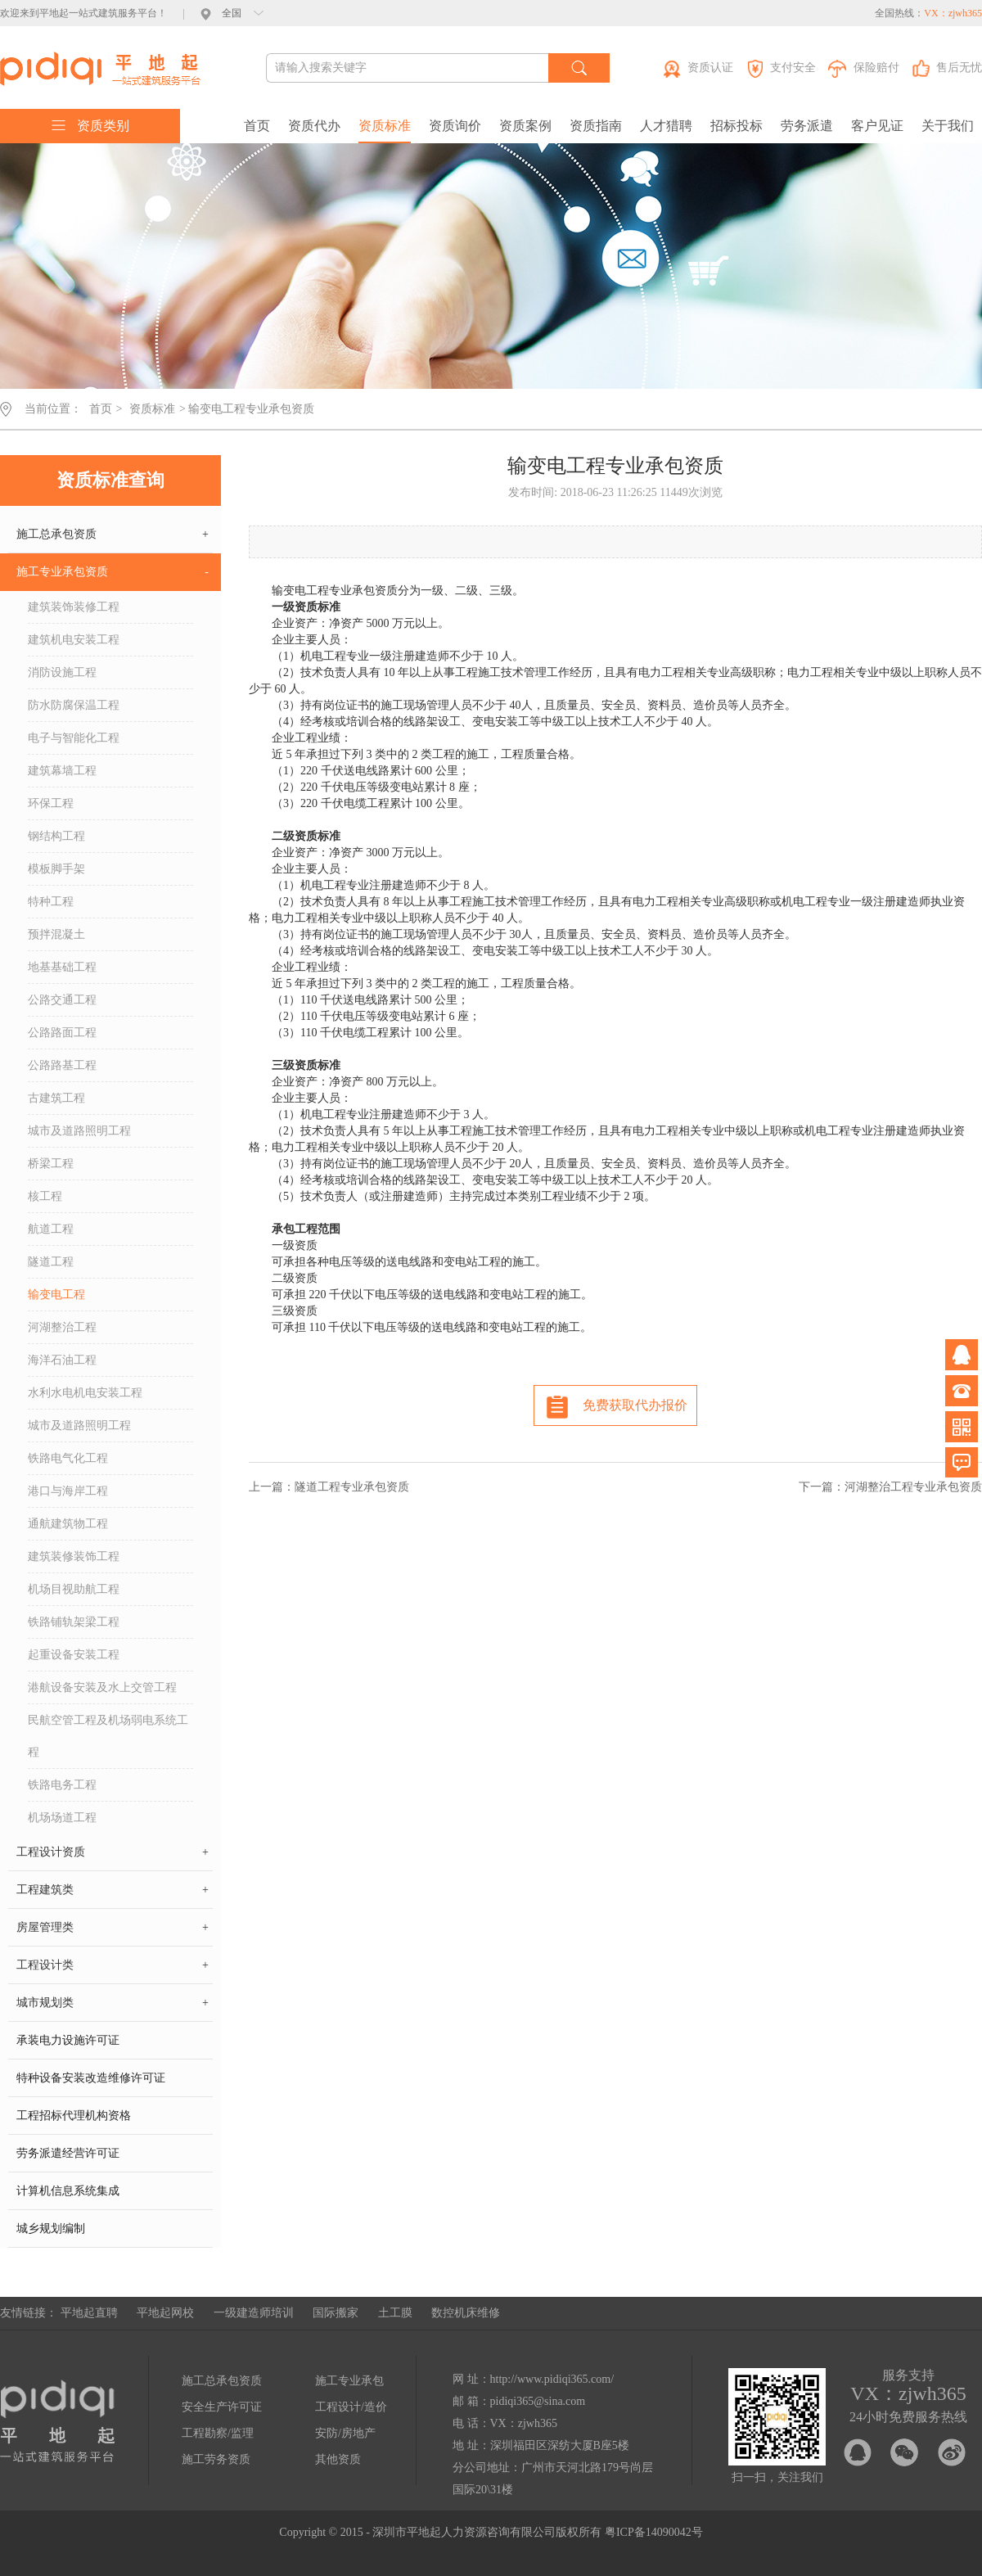 This screenshot has height=2576, width=982. Describe the element at coordinates (51, 803) in the screenshot. I see `环保工程` at that location.